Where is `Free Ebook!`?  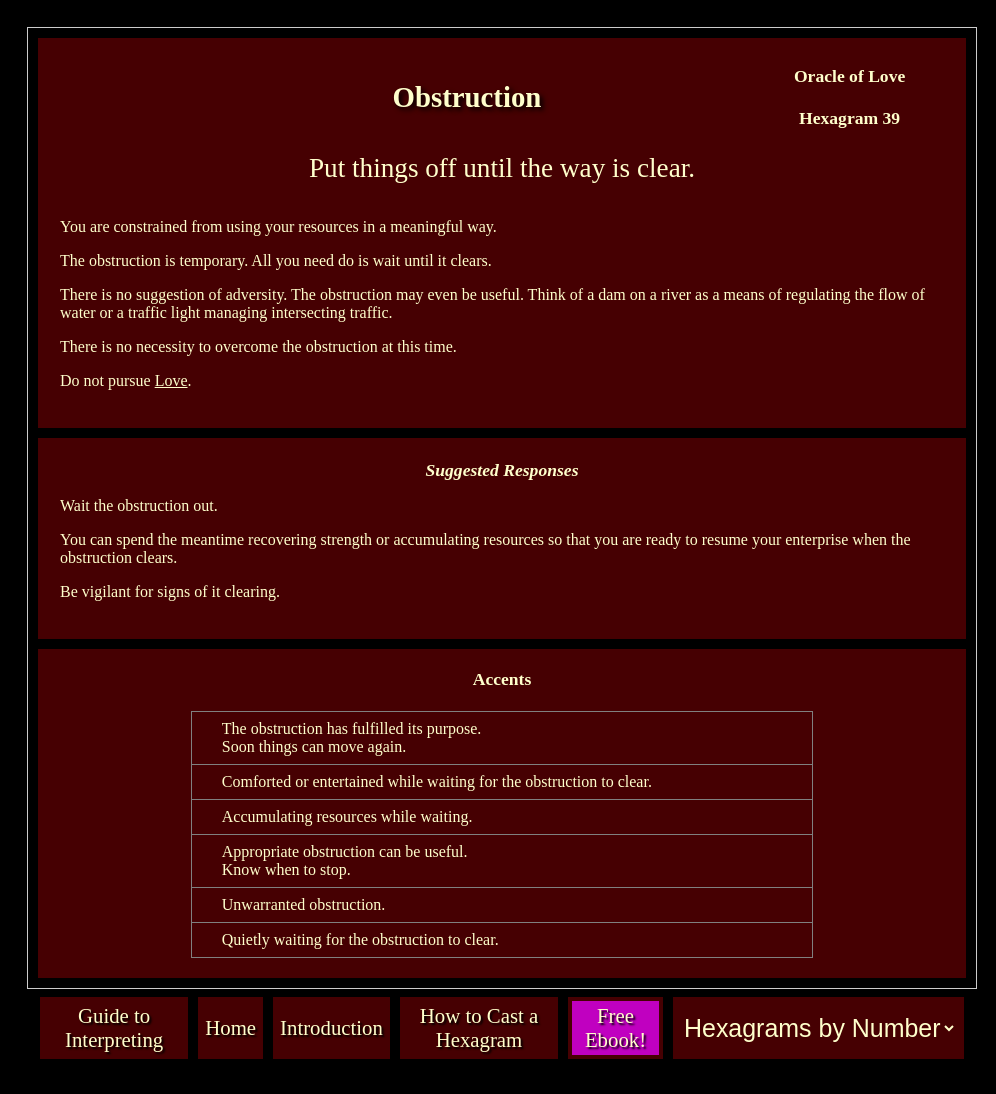
Free Ebook! is located at coordinates (615, 1027).